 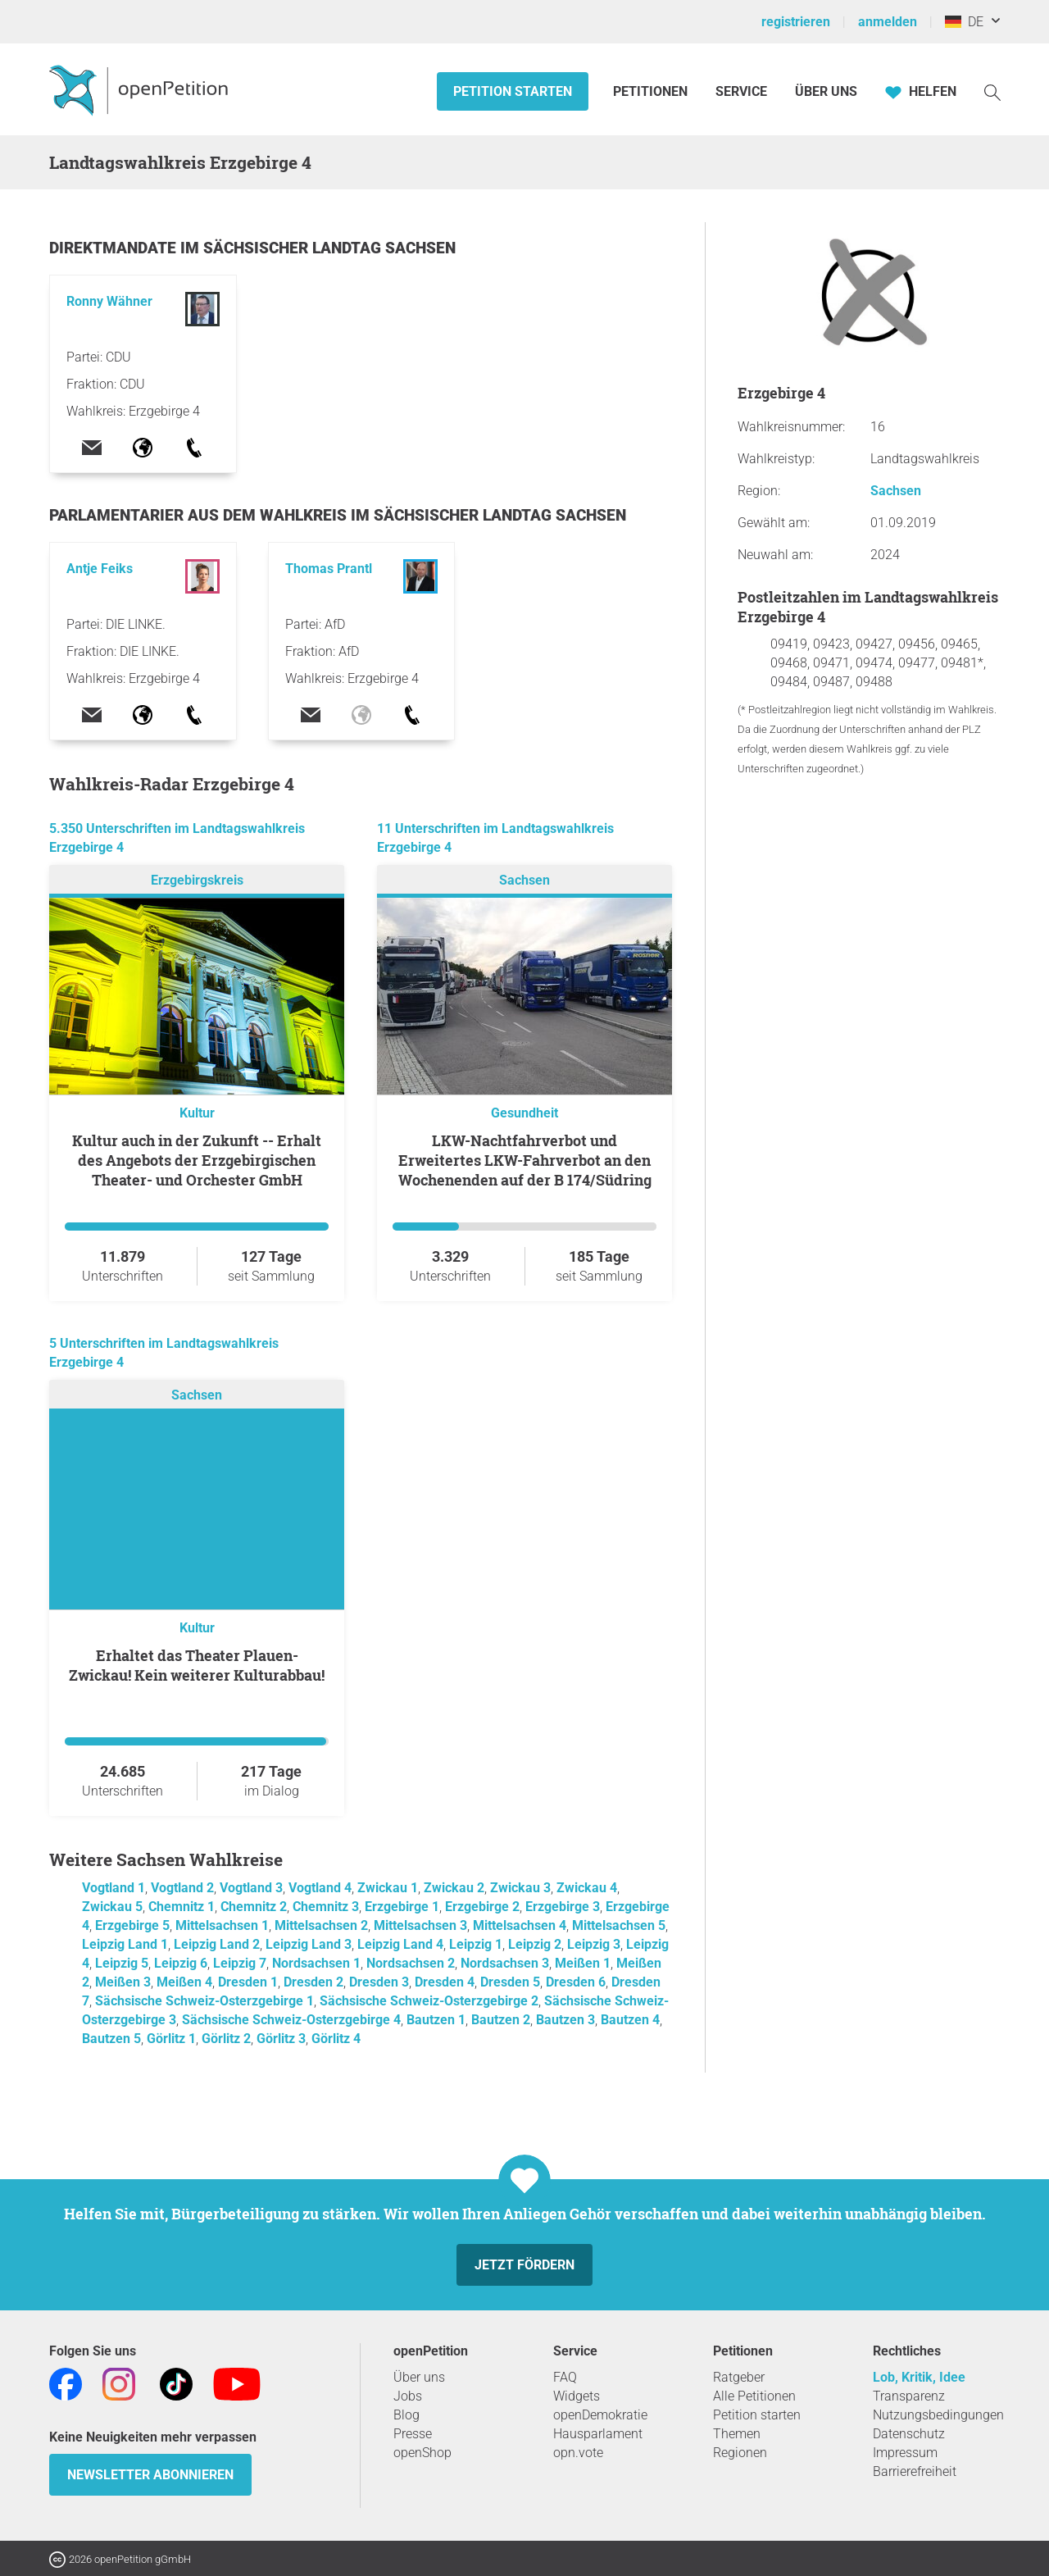 What do you see at coordinates (171, 2038) in the screenshot?
I see `Görlitz 1` at bounding box center [171, 2038].